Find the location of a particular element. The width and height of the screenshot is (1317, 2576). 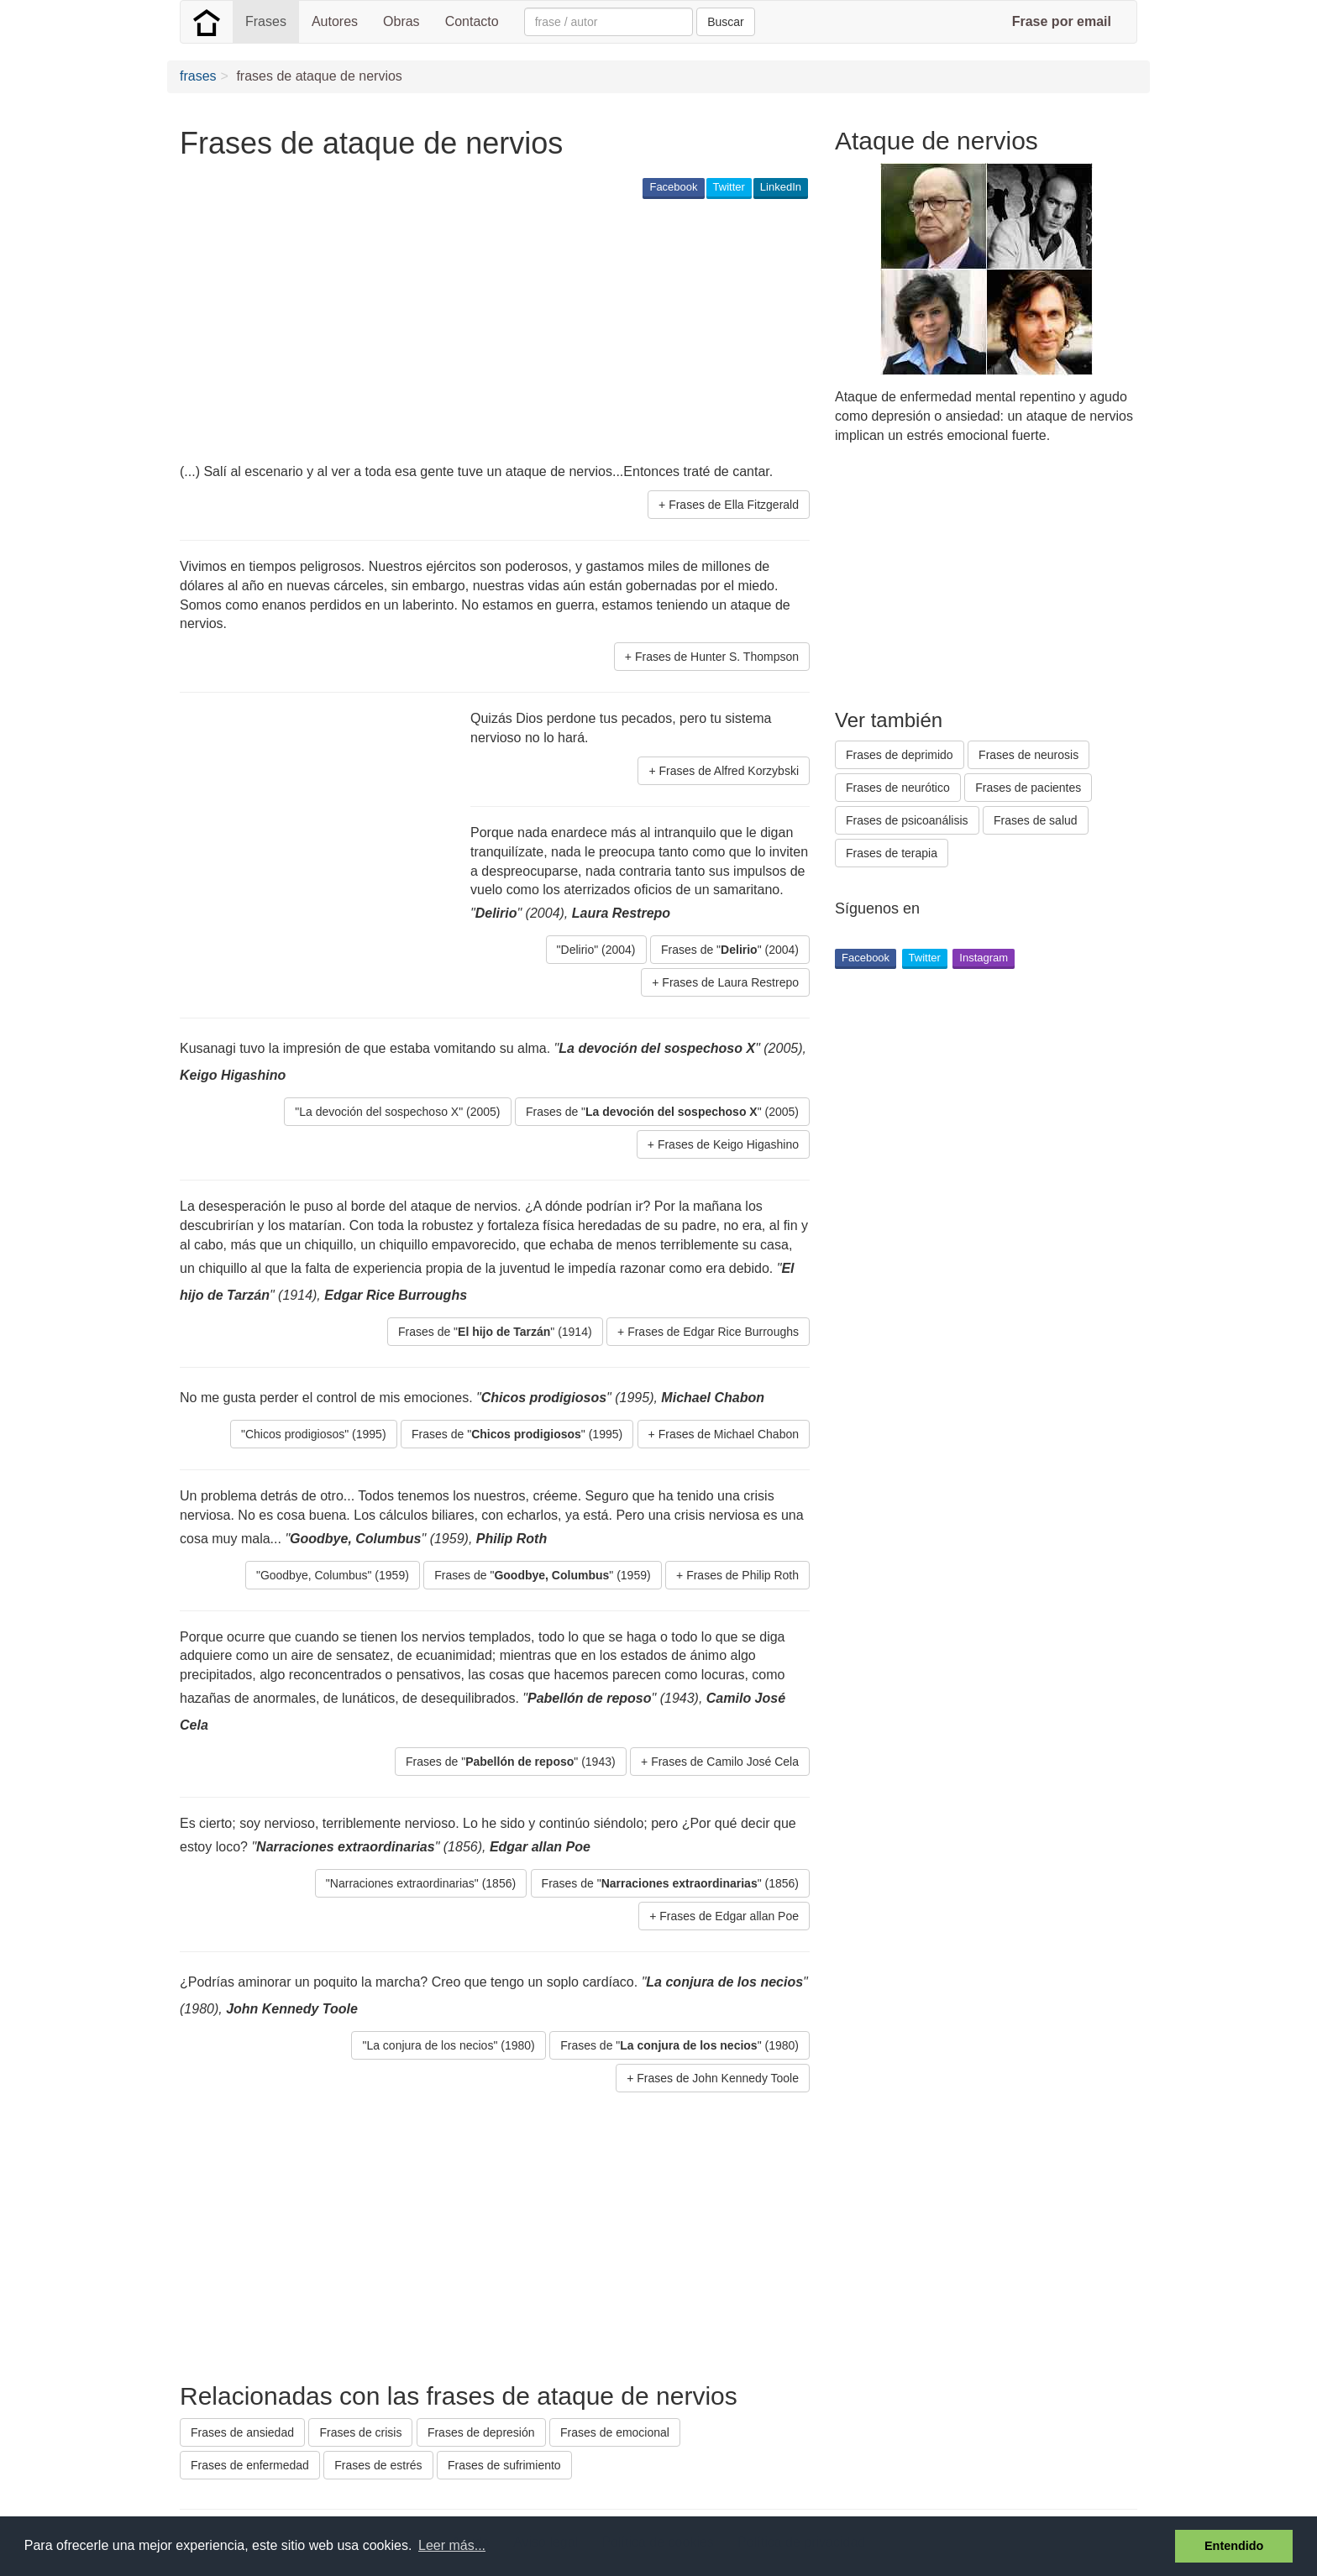

Frases de Edgar Rice Burroughs [button] is located at coordinates (713, 1331).